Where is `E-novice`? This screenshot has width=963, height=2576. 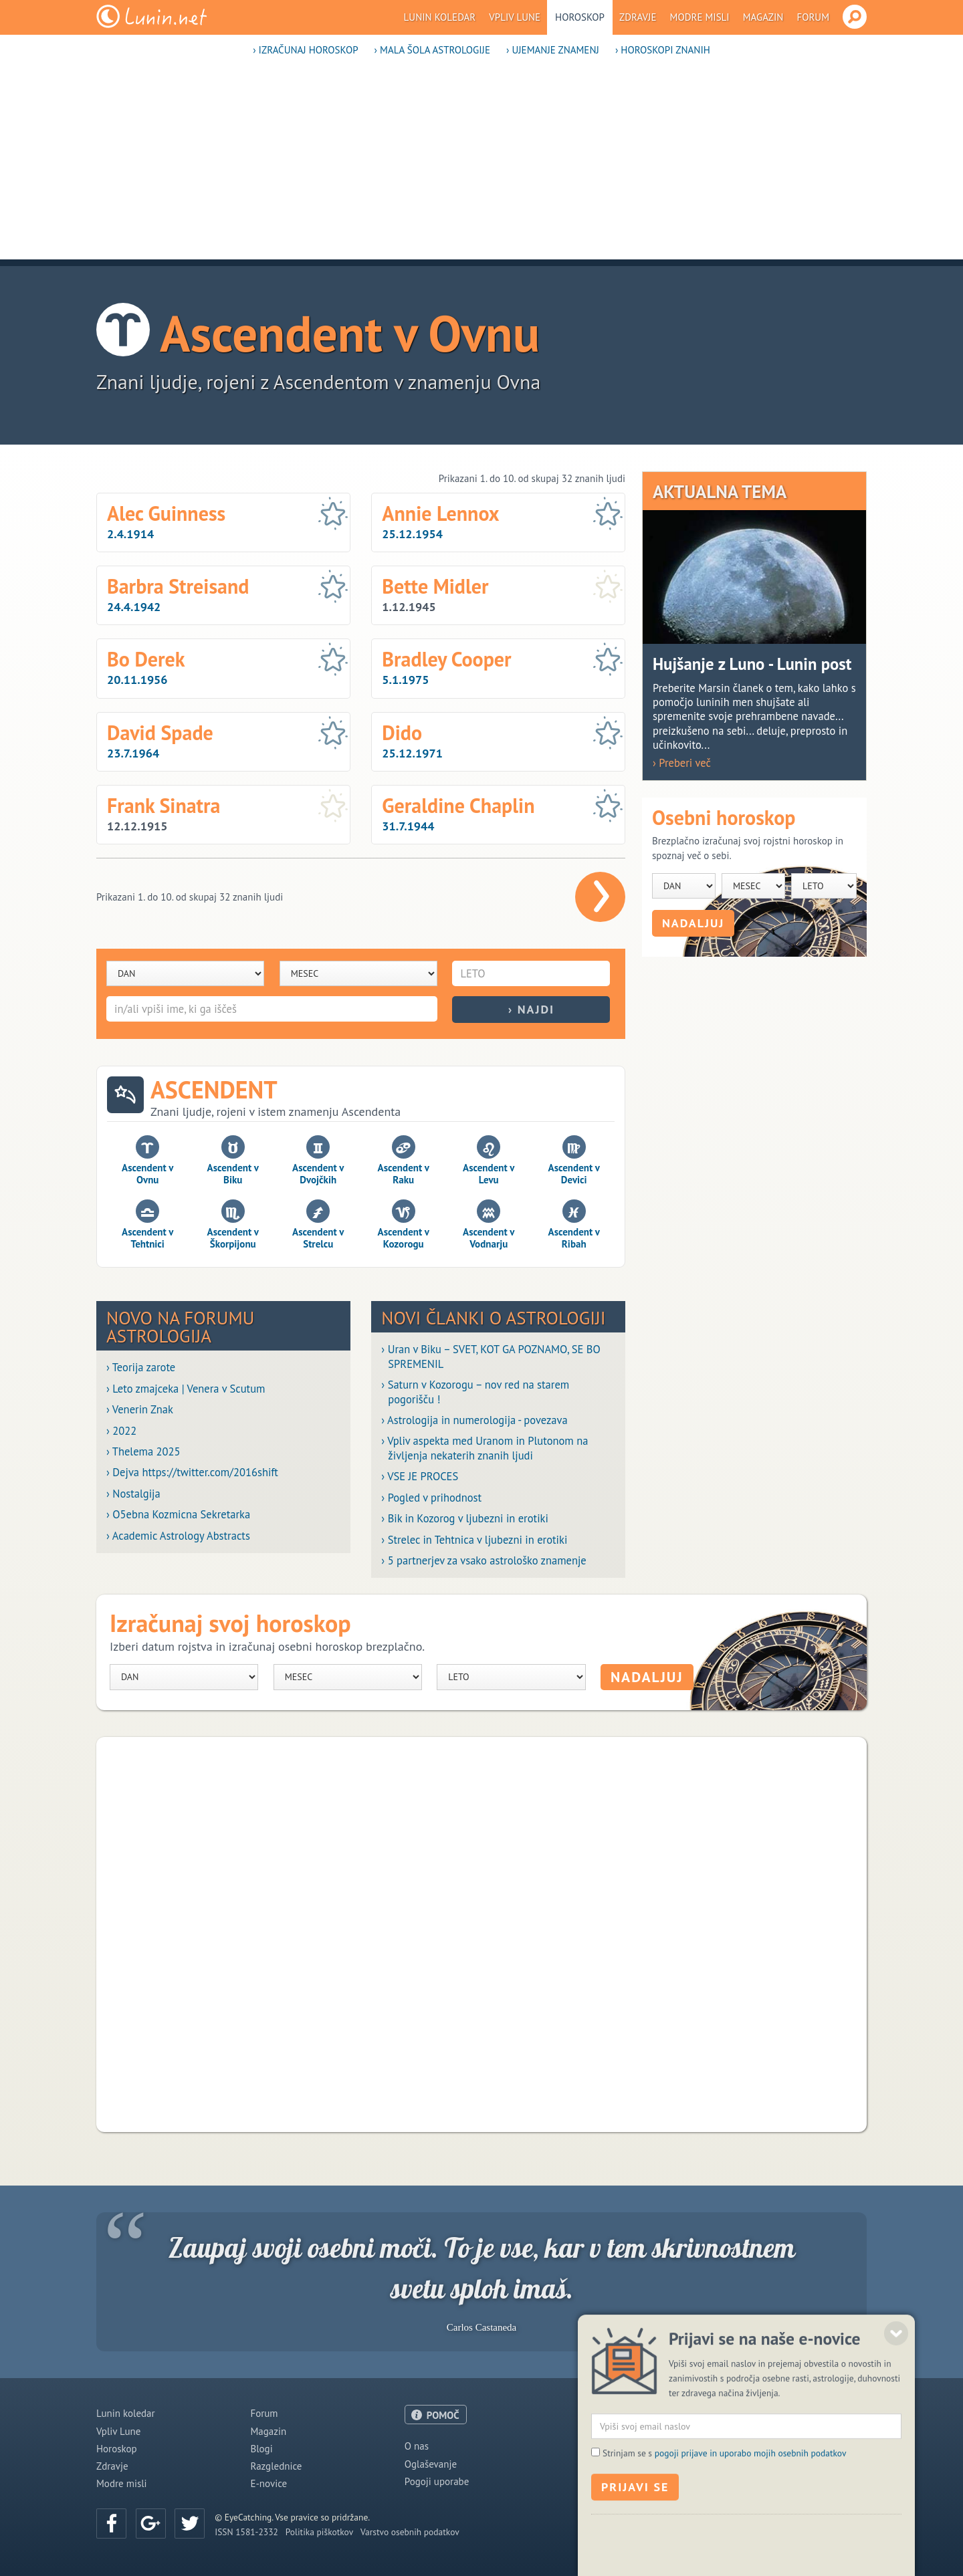 E-novice is located at coordinates (268, 2483).